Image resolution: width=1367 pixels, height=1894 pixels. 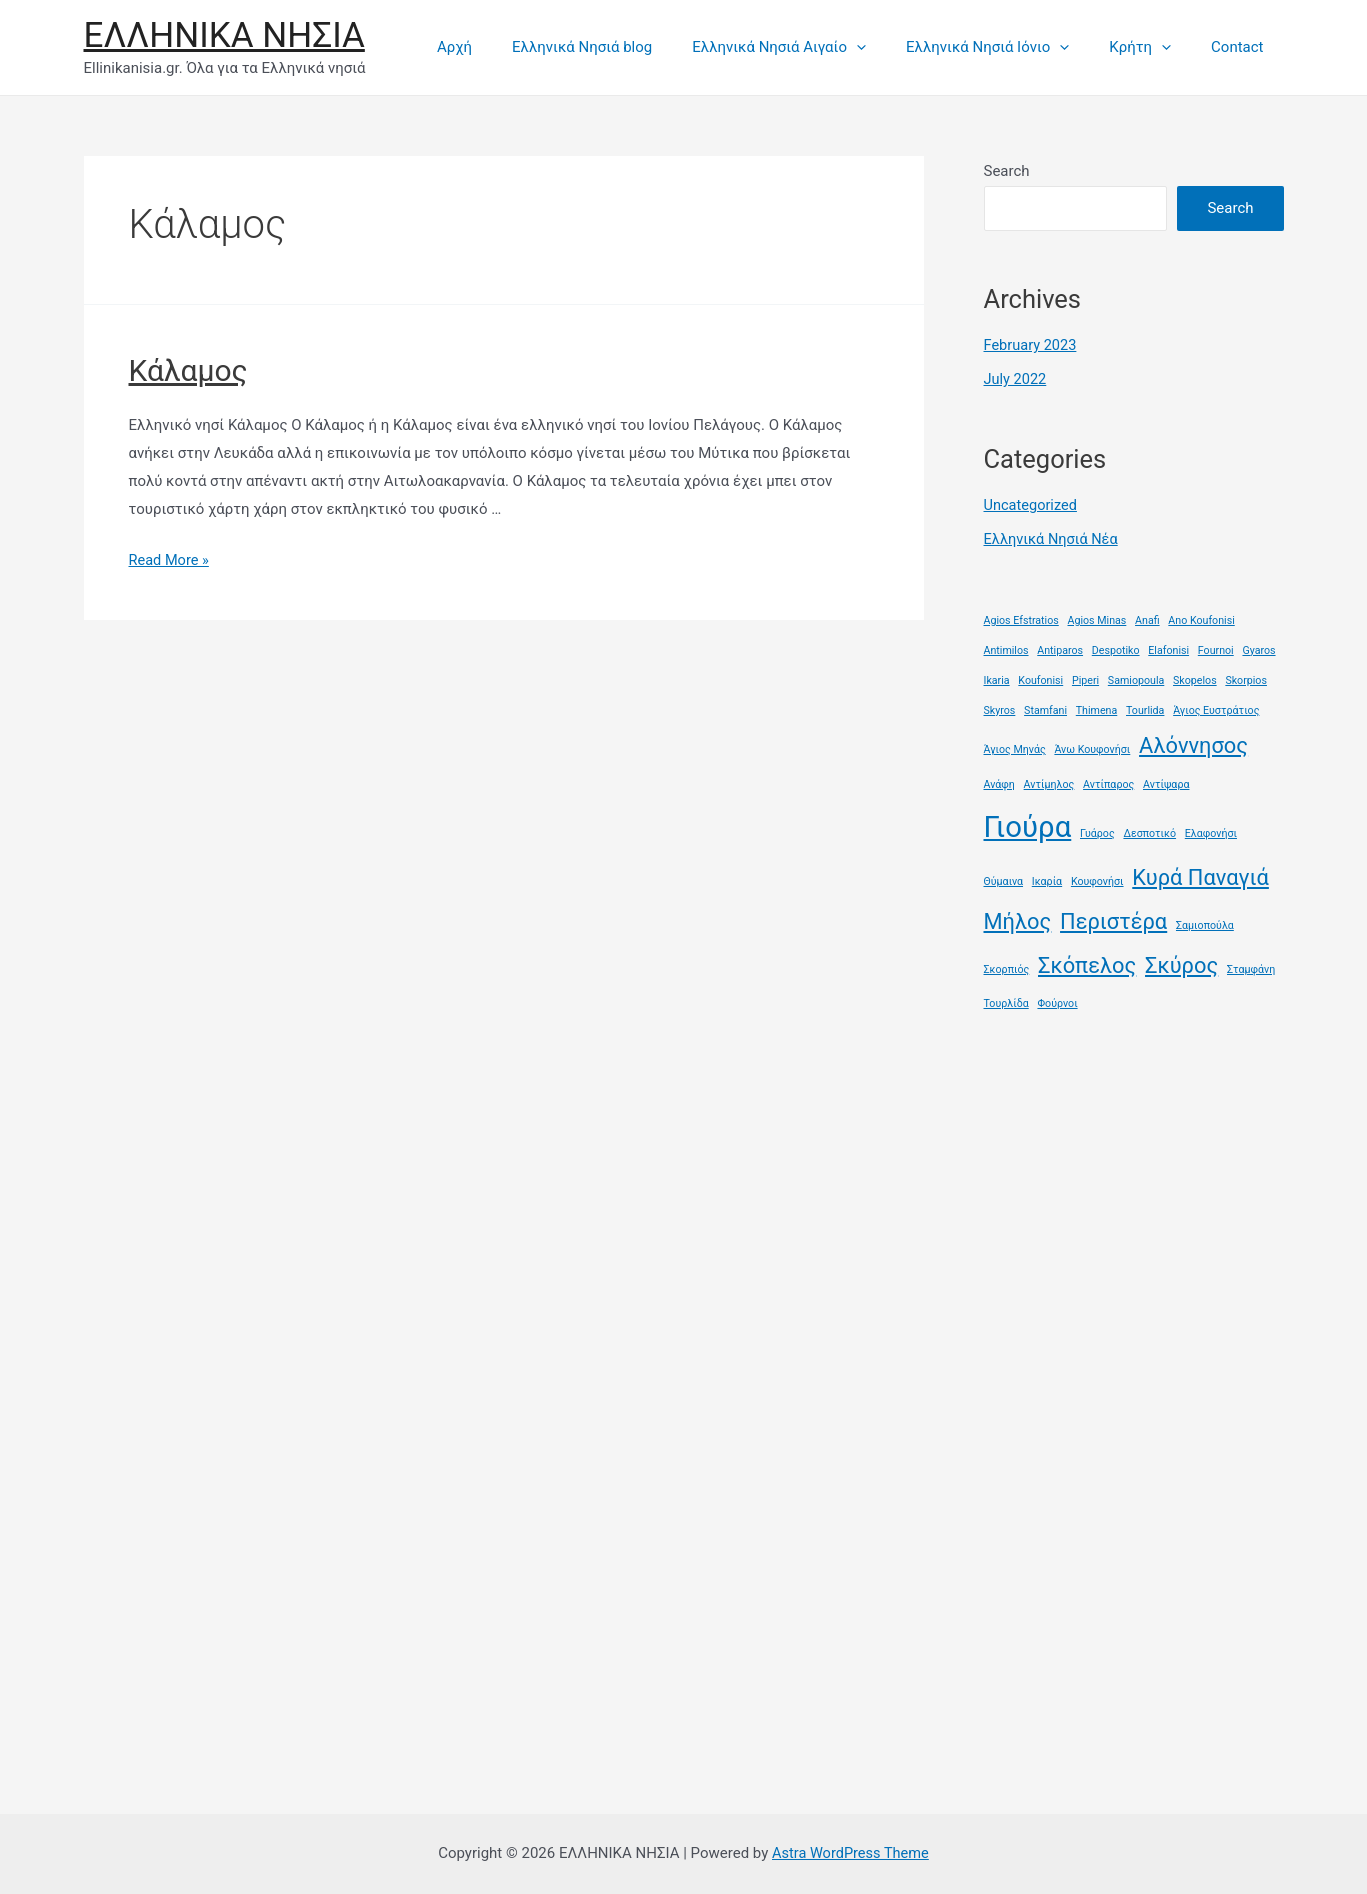 What do you see at coordinates (1045, 708) in the screenshot?
I see `Stamfani [Stamfani (1 item)]` at bounding box center [1045, 708].